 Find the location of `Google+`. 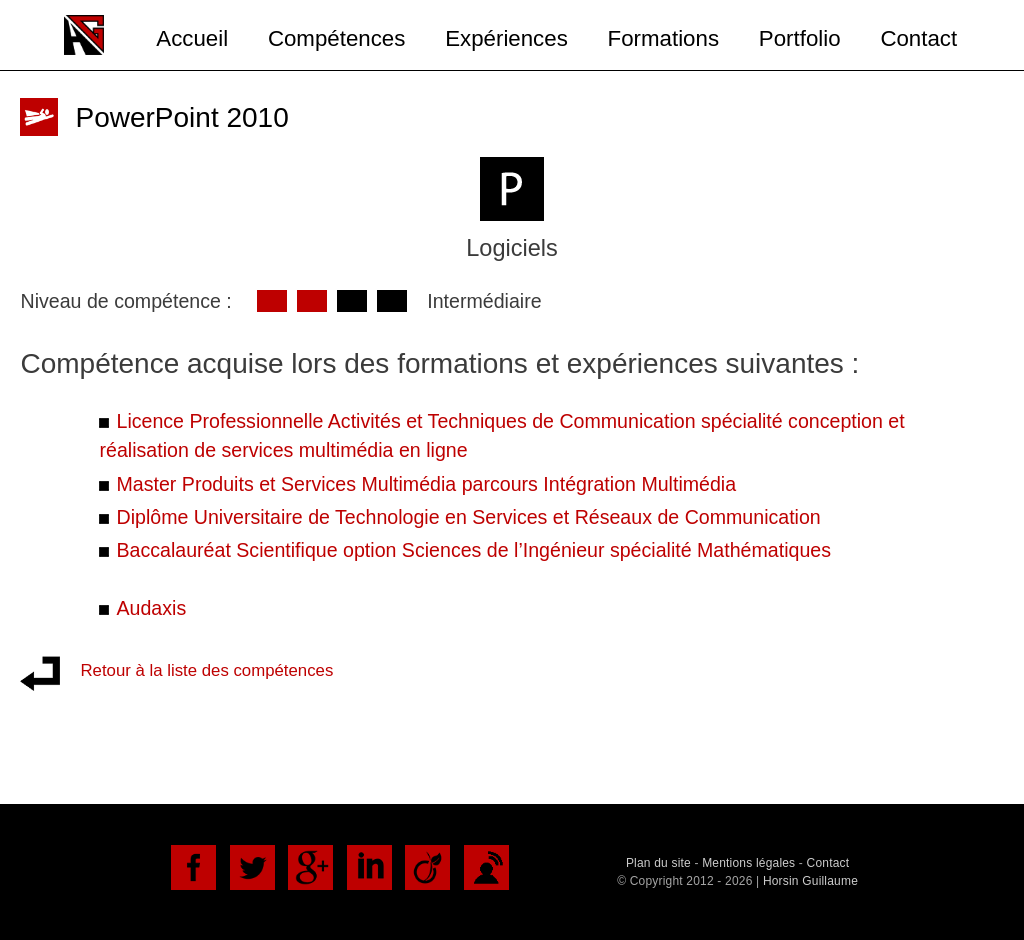

Google+ is located at coordinates (310, 867).